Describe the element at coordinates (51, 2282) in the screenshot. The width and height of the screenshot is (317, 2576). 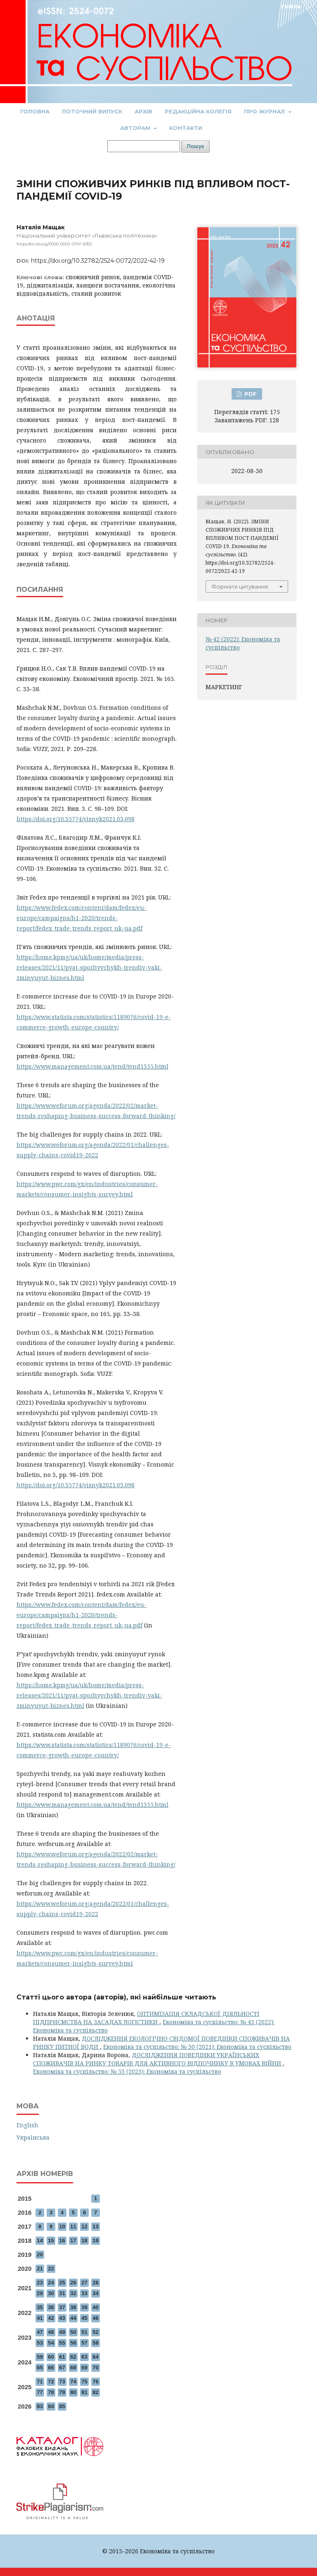
I see `24` at that location.